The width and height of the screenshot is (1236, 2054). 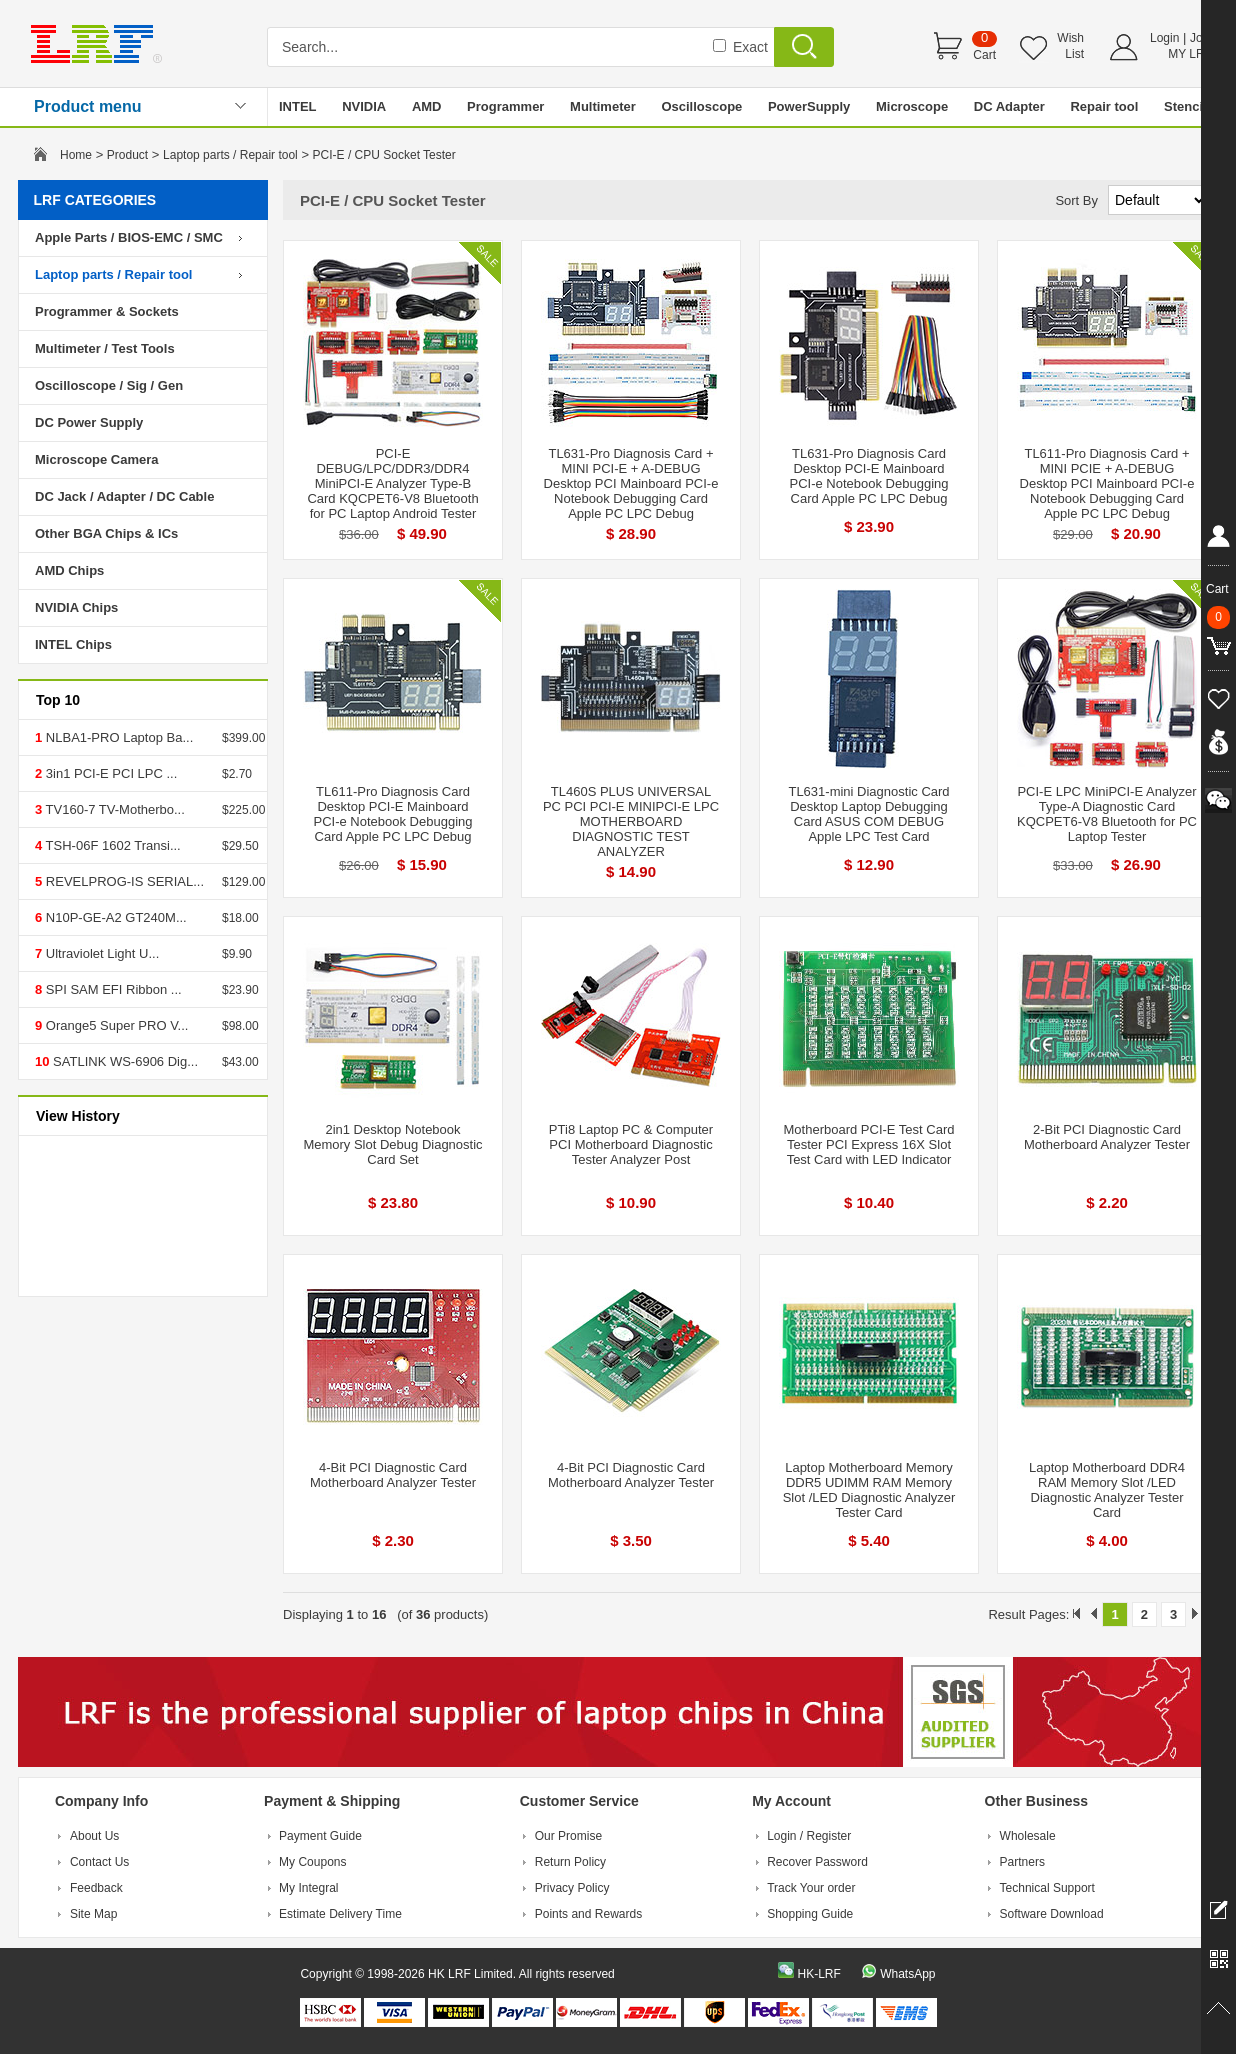 What do you see at coordinates (95, 200) in the screenshot?
I see `LRF CATEGORIES` at bounding box center [95, 200].